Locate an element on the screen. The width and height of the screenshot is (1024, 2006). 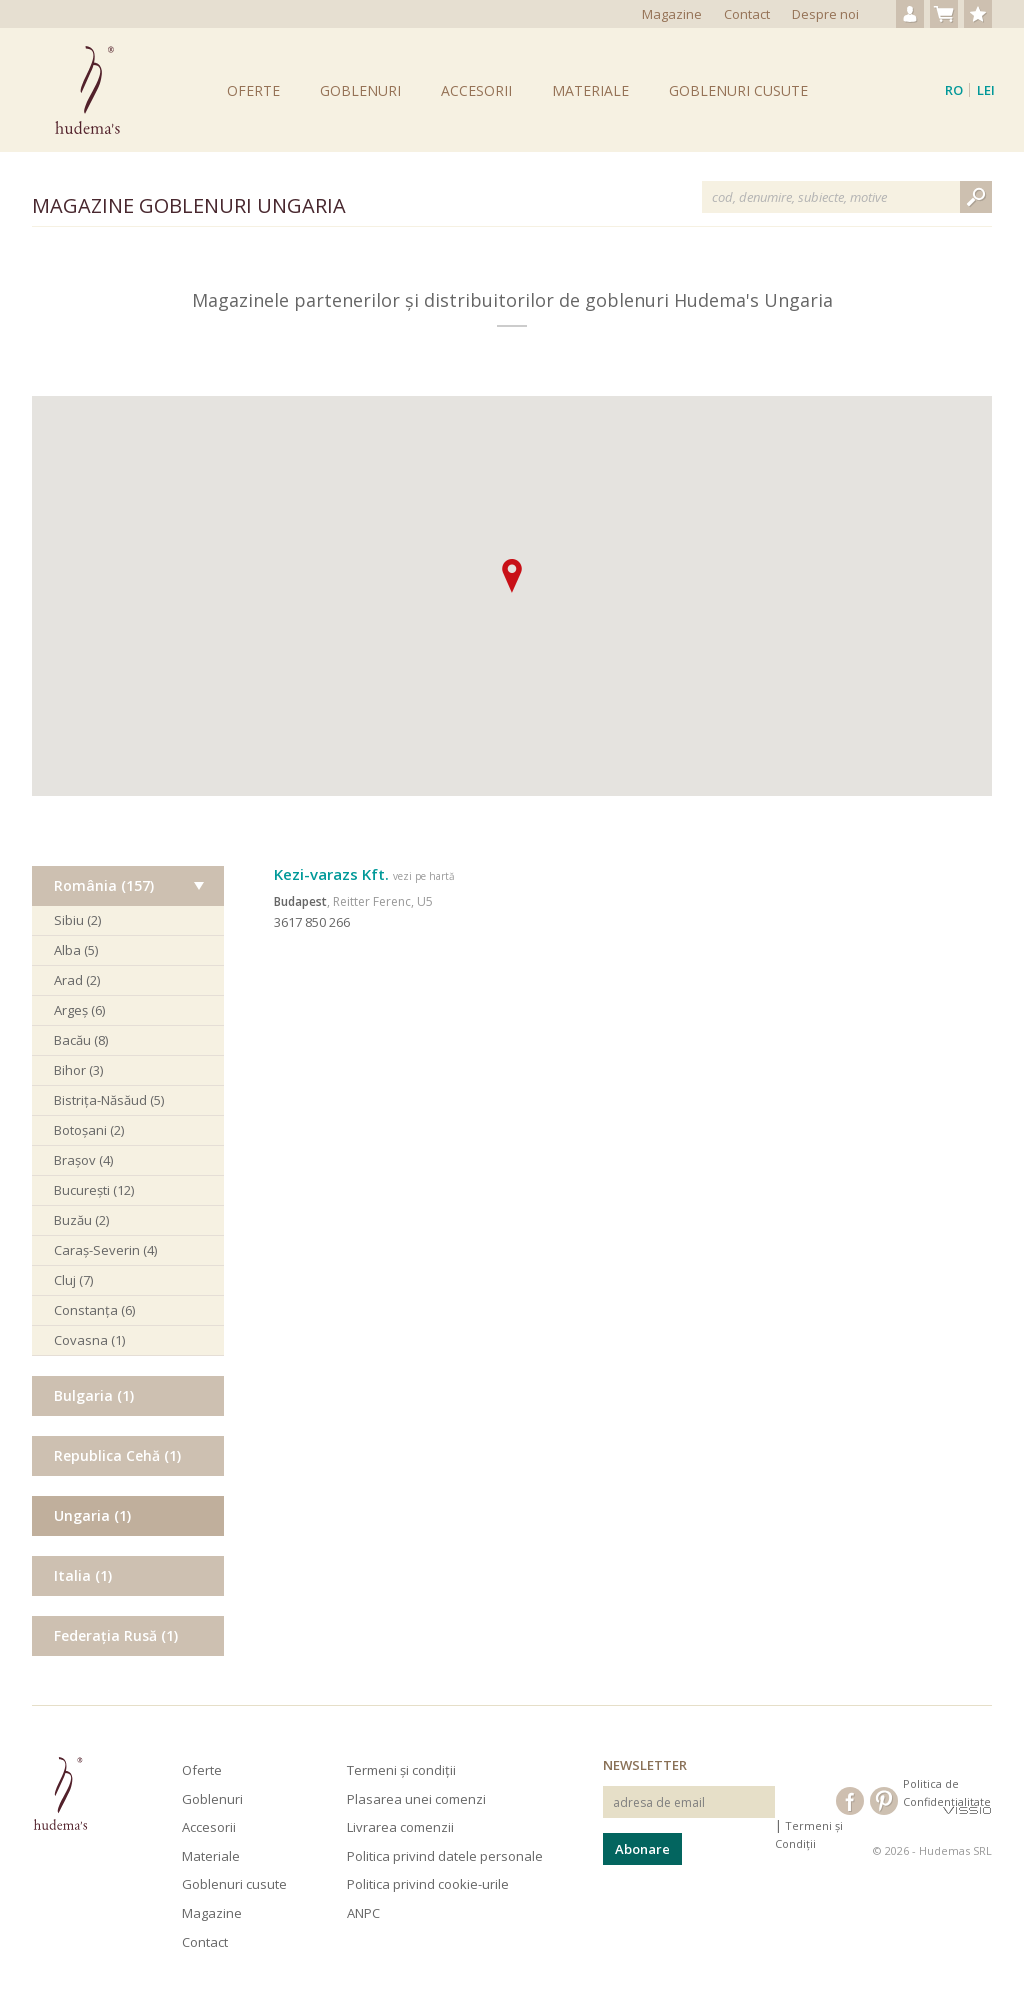
Oferte is located at coordinates (253, 90).